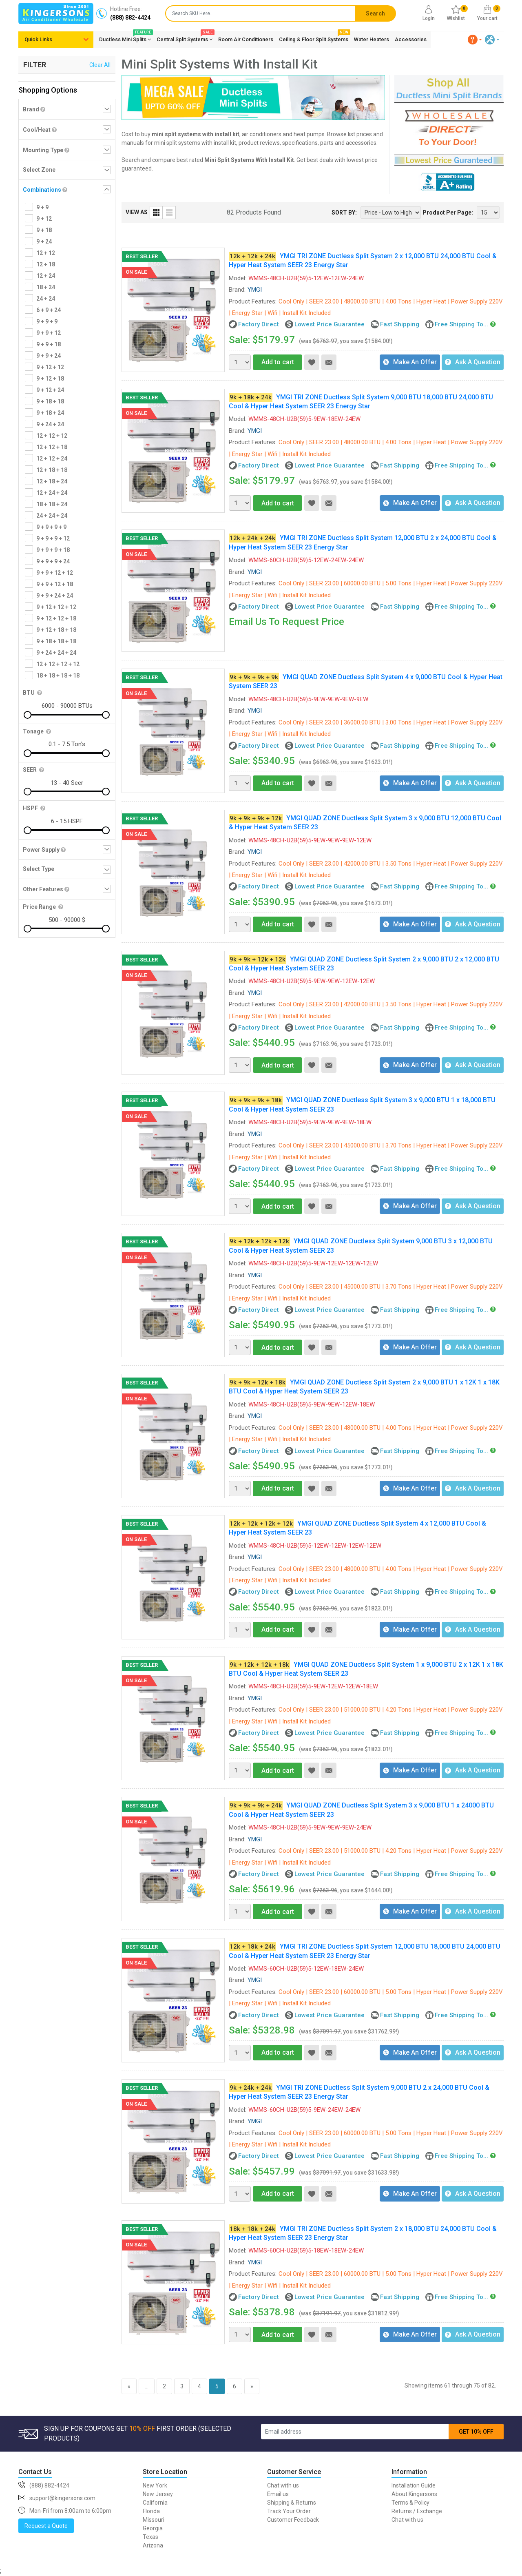 The image size is (522, 2576). Describe the element at coordinates (472, 362) in the screenshot. I see `Ask A Question` at that location.